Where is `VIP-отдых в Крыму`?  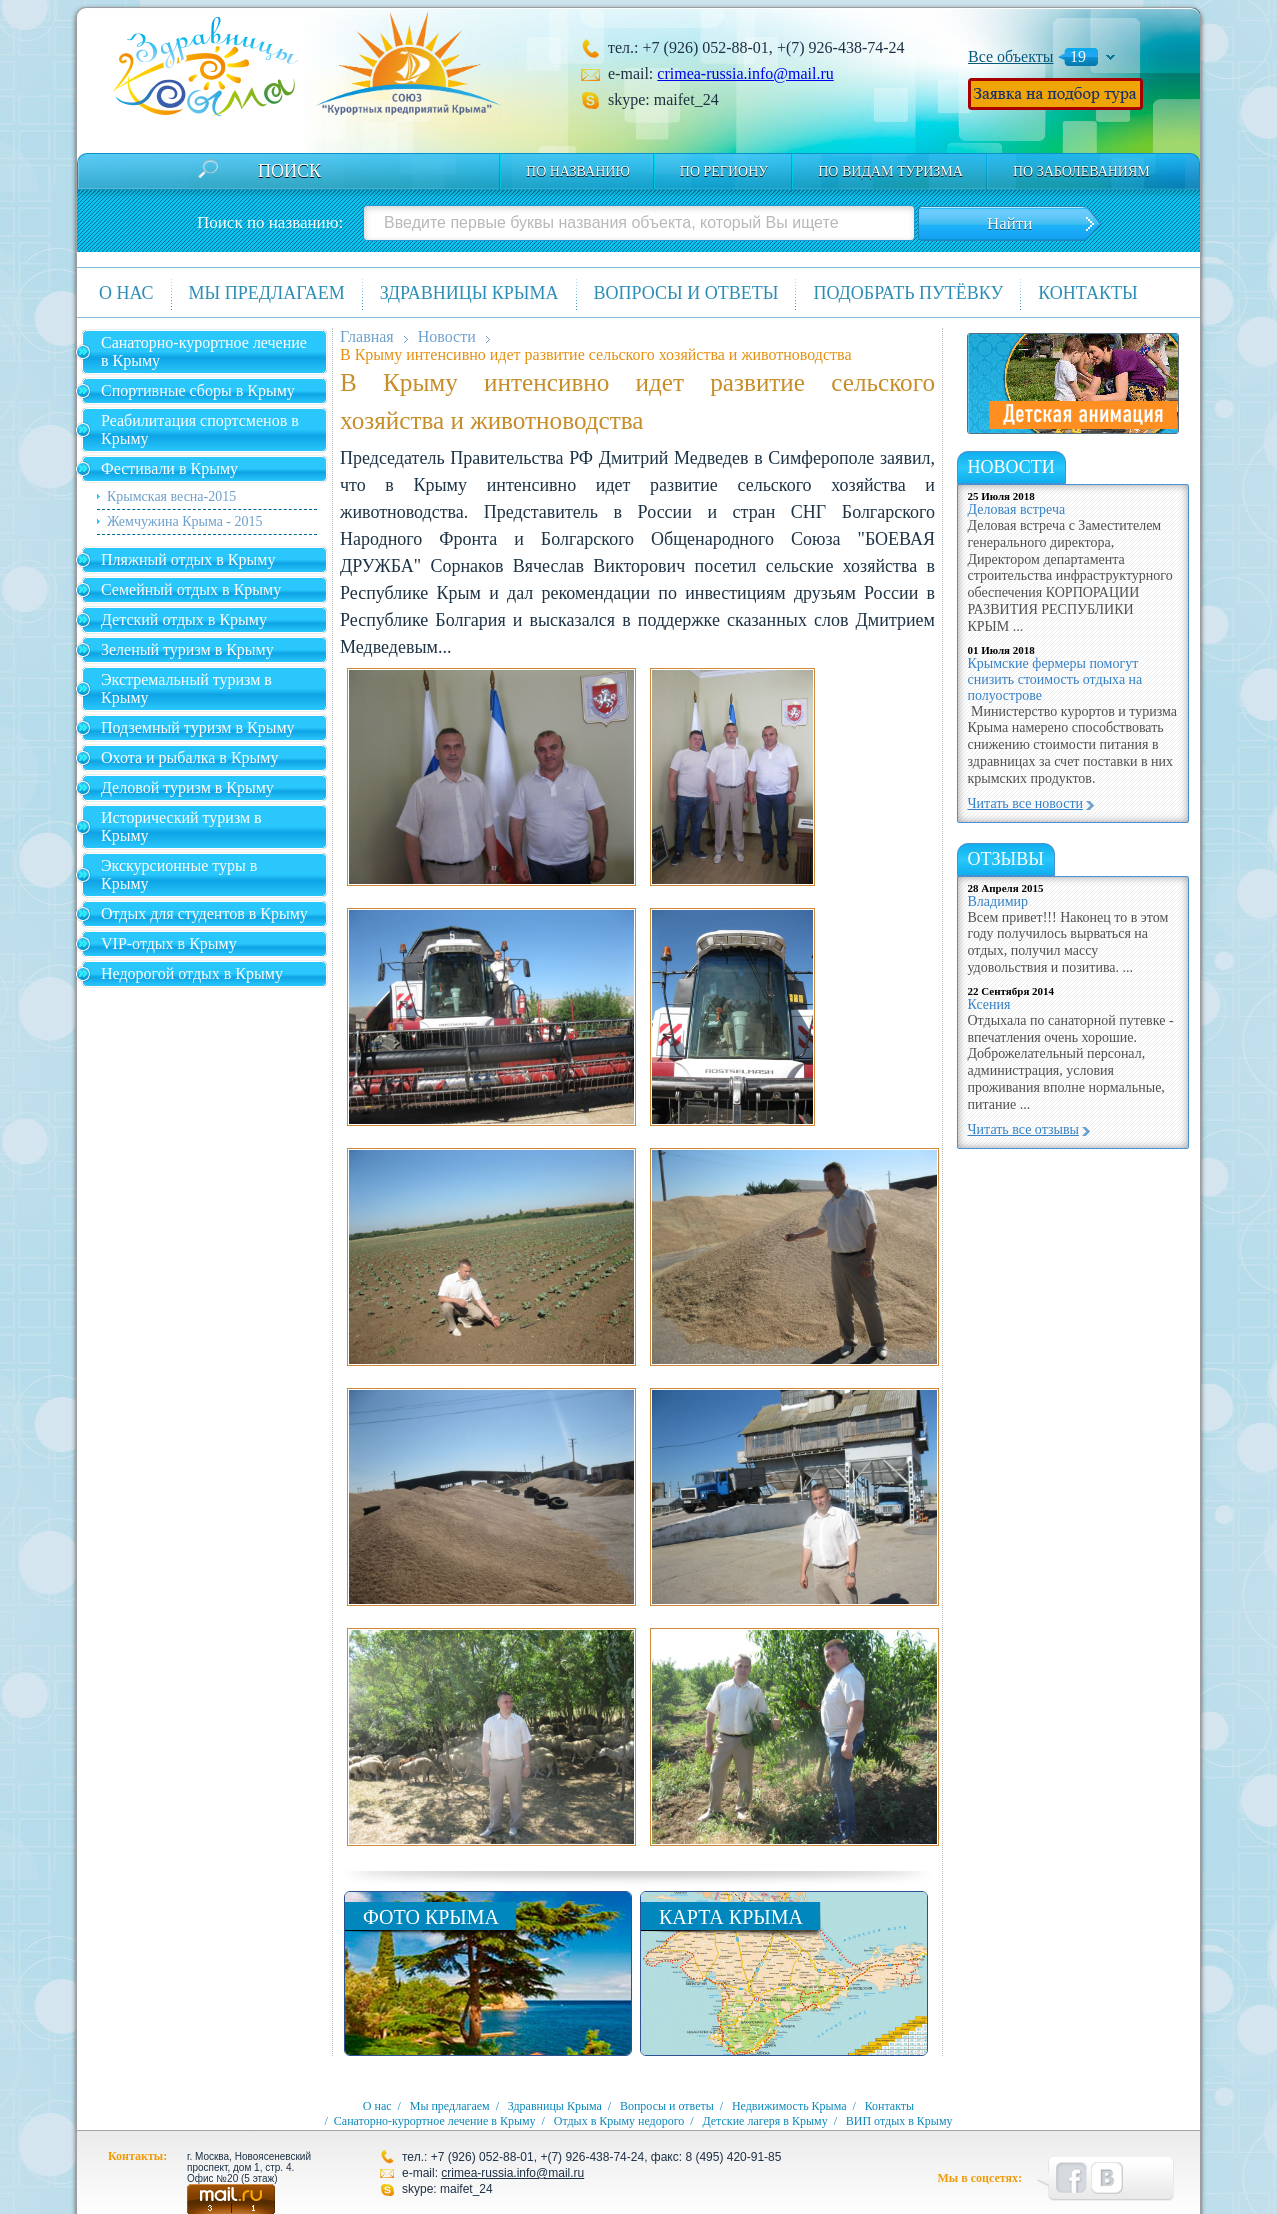 VIP-отдых в Крыму is located at coordinates (169, 943).